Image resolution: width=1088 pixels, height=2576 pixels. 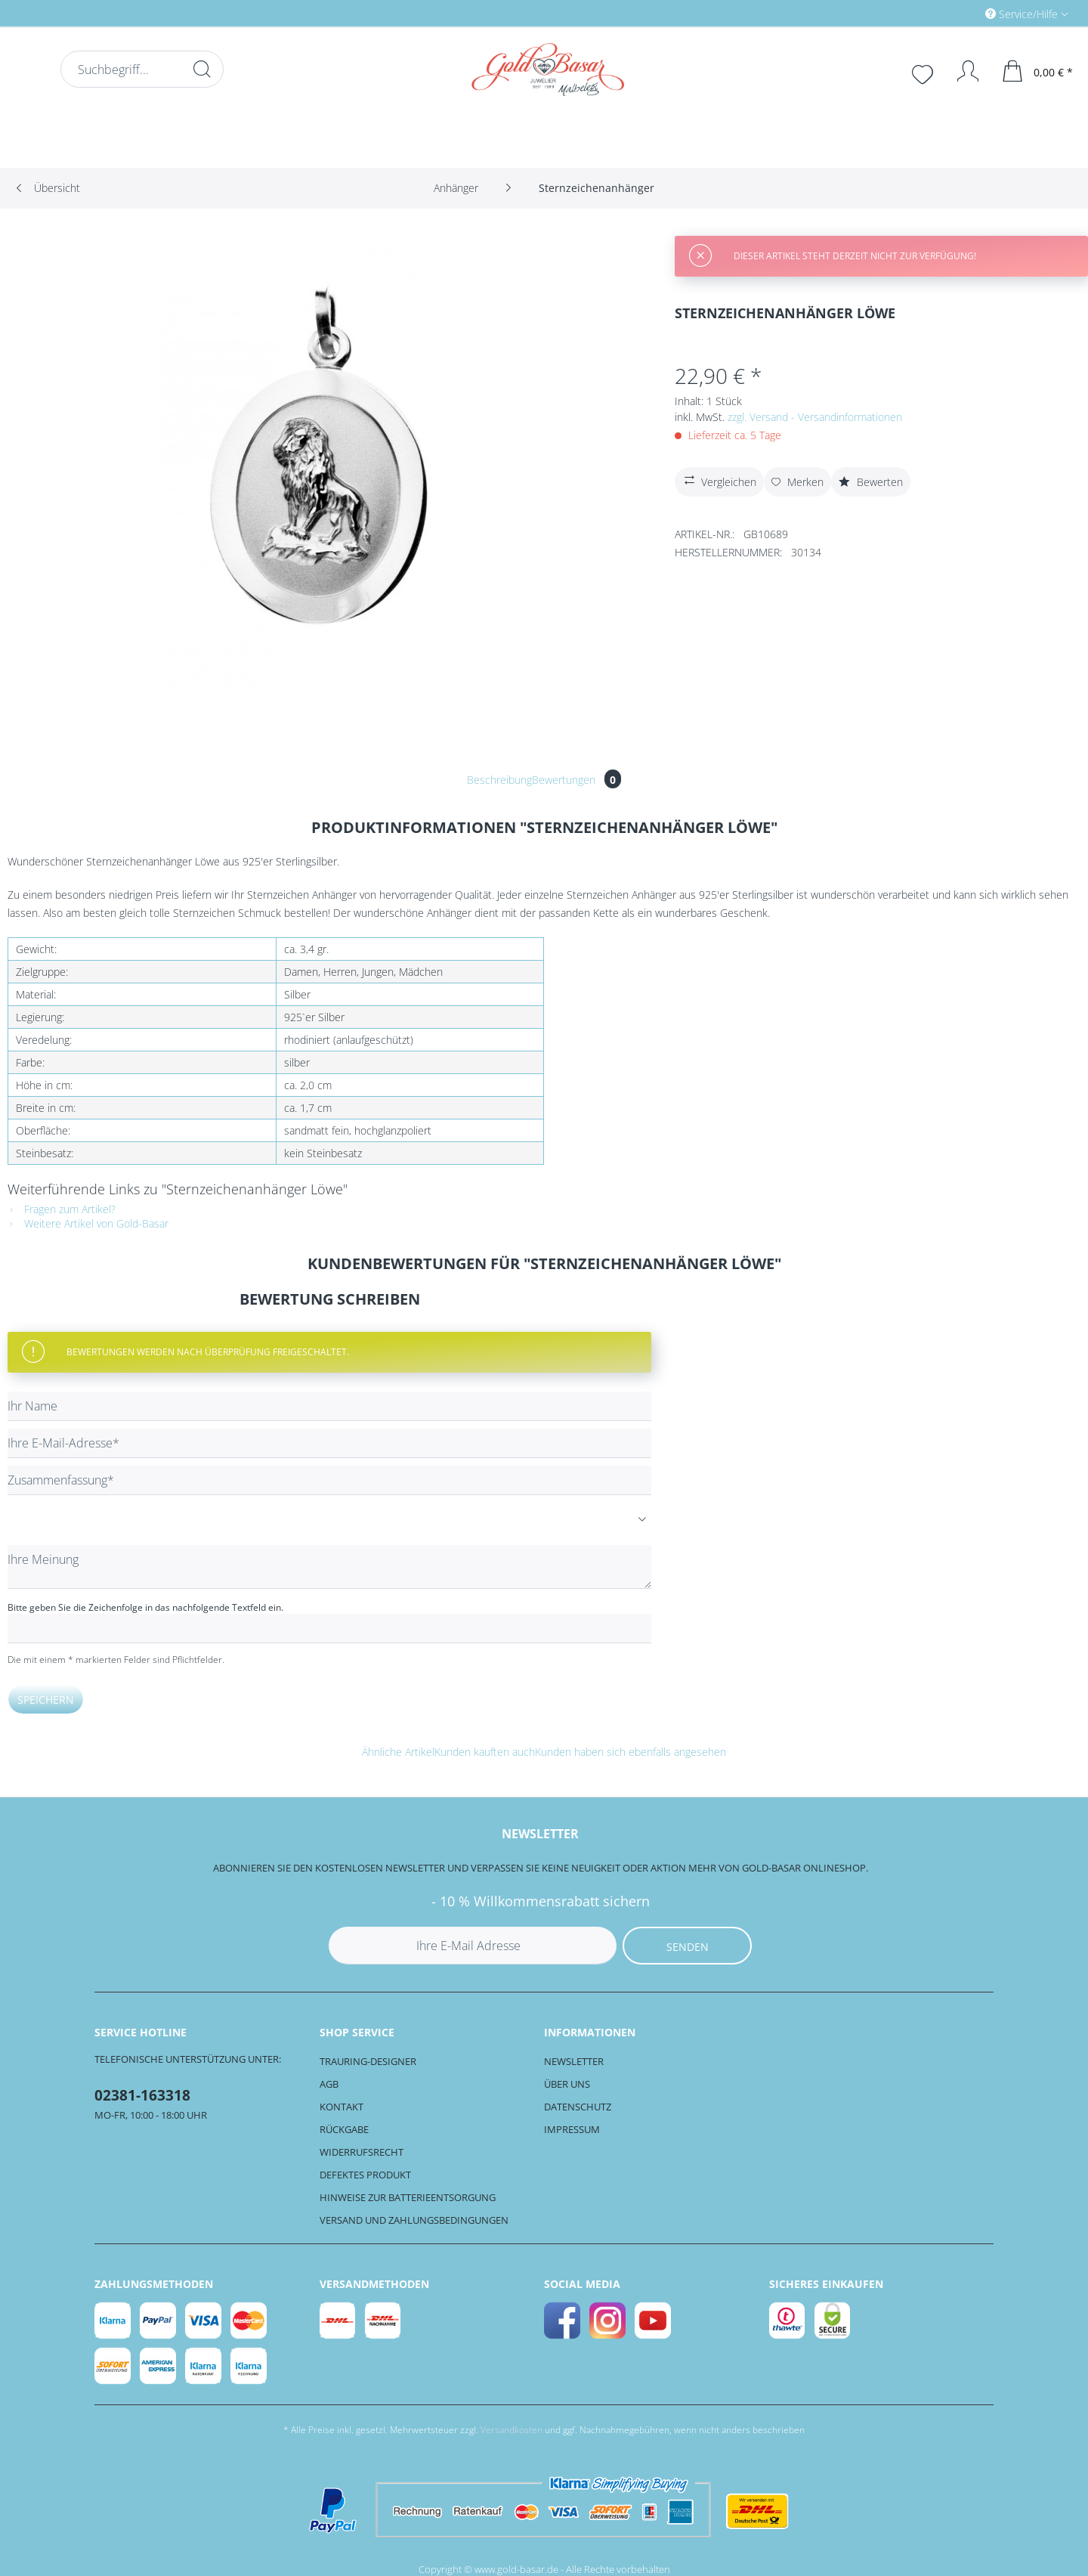 What do you see at coordinates (329, 1406) in the screenshot?
I see `[Ihr Name]` at bounding box center [329, 1406].